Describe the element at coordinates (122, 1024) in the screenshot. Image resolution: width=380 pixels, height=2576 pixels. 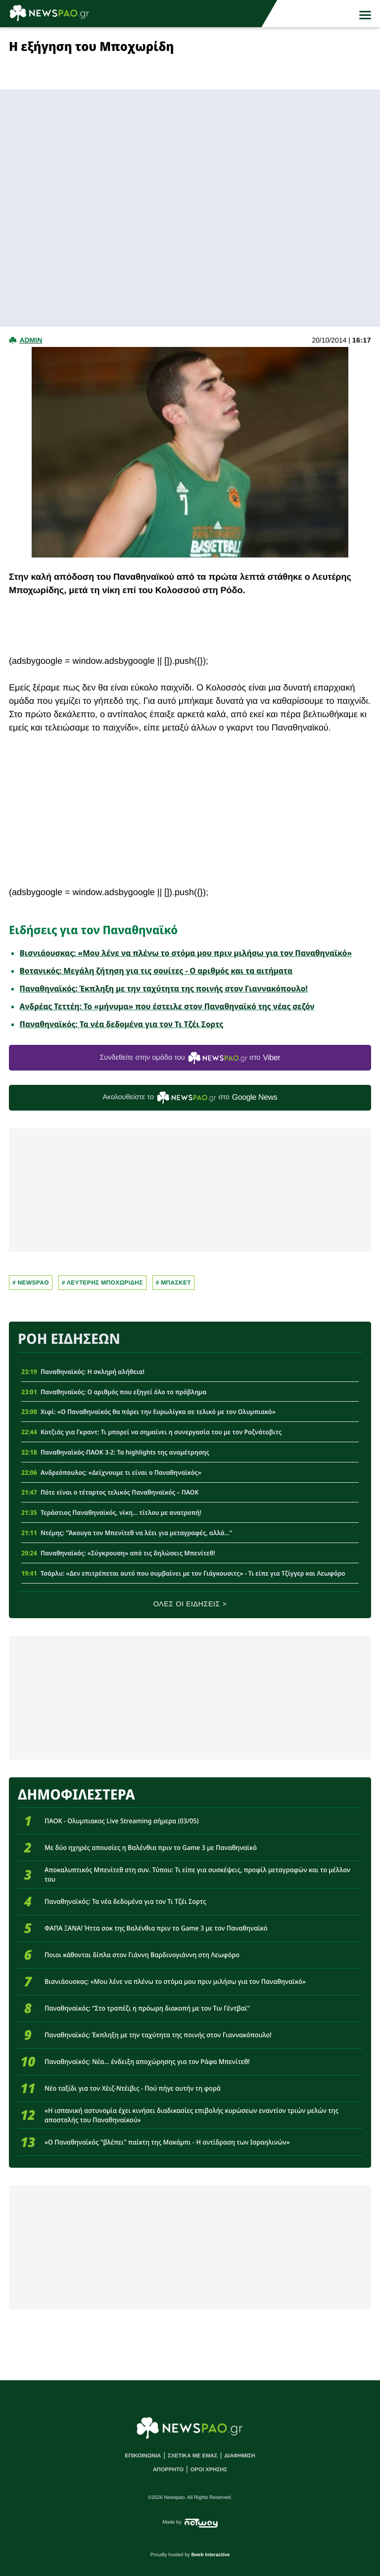
I see `Παναθηναϊκός: Τα νέα δεδομένα για τον Τι Τζέι Σορτς` at that location.